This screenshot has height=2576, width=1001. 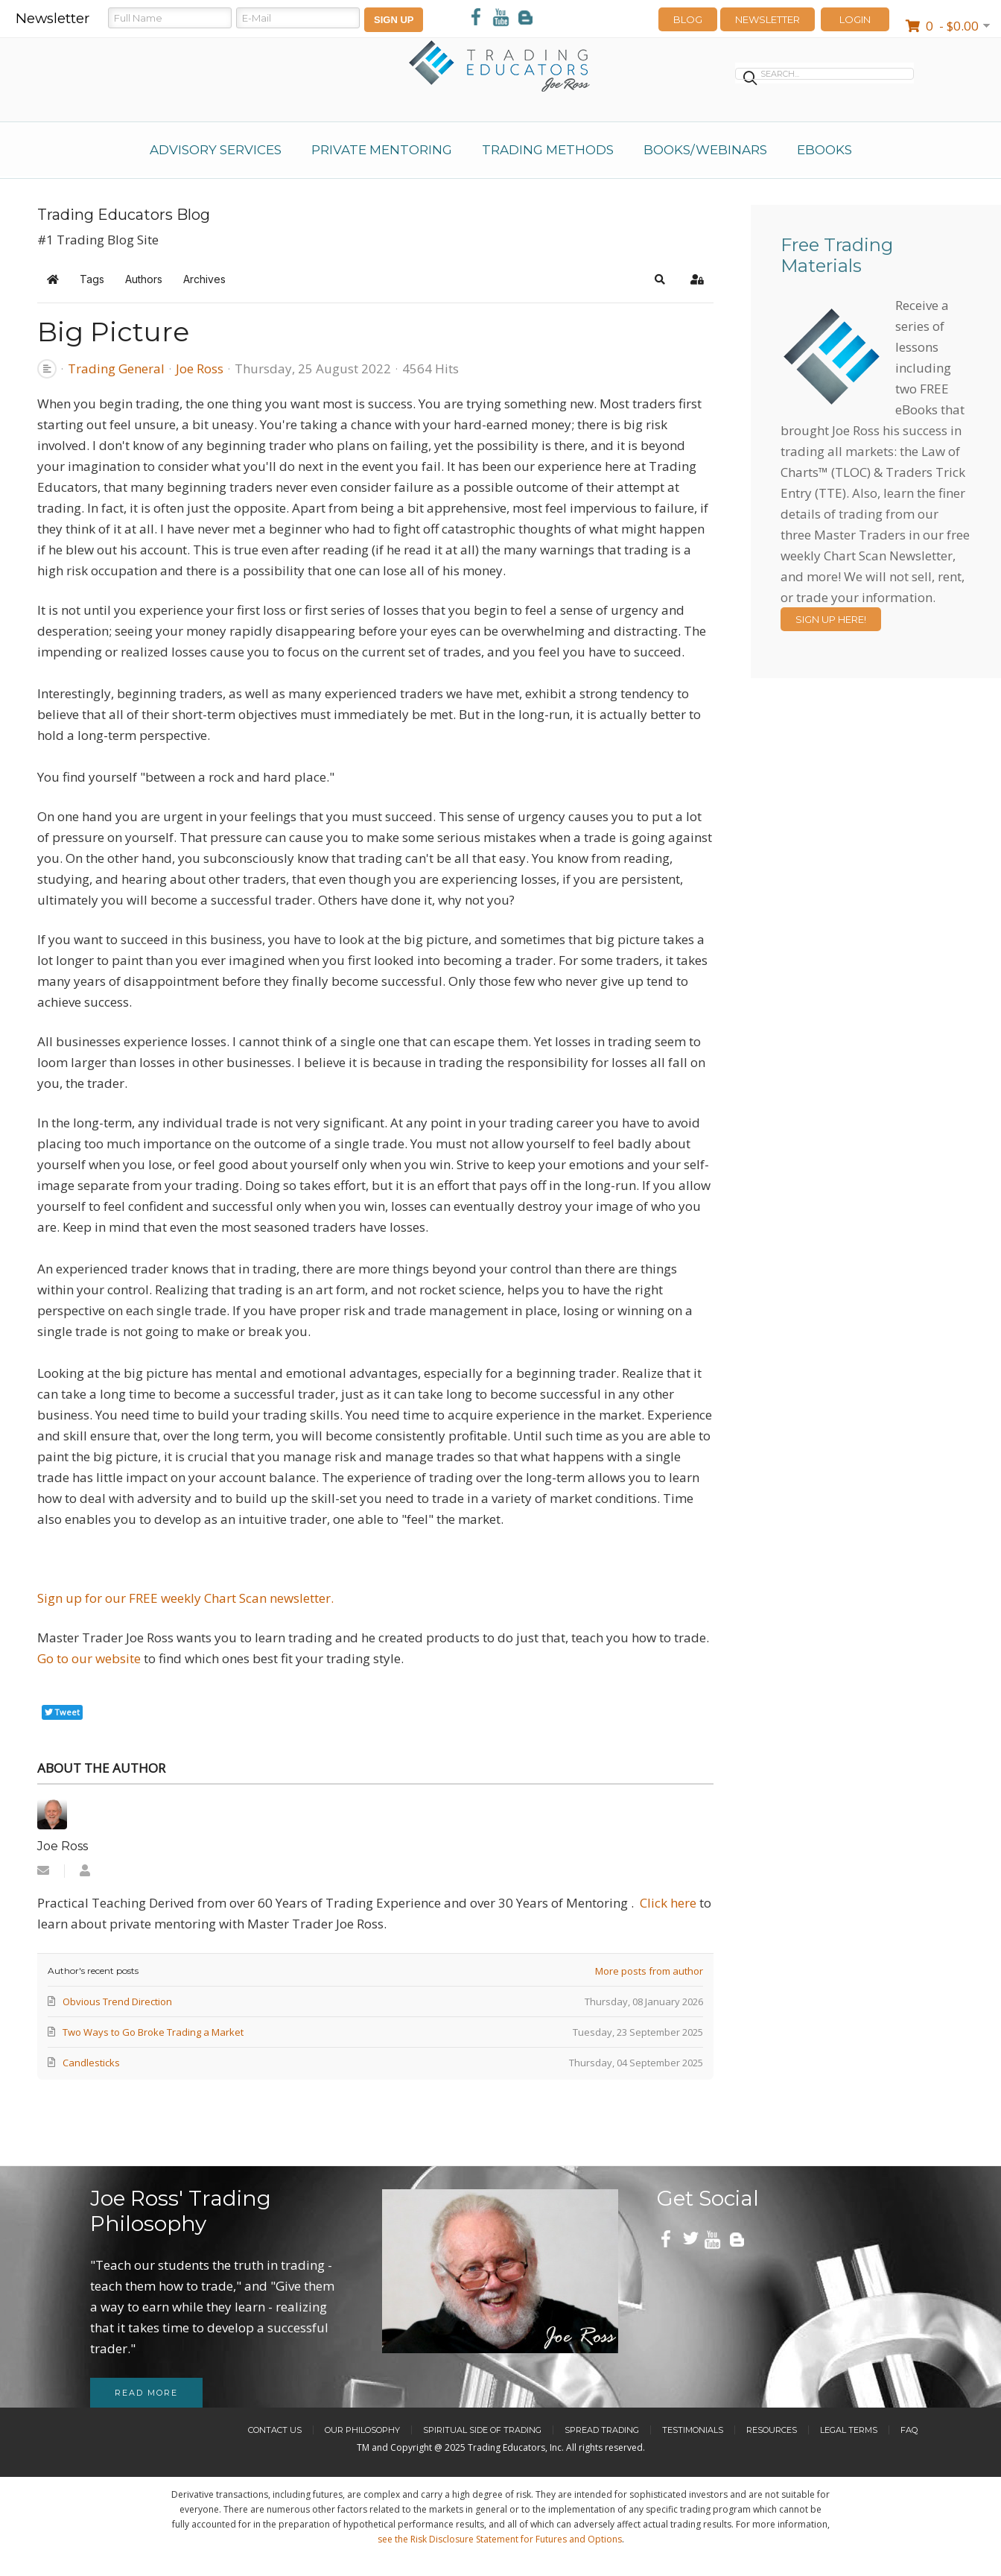 I want to click on Blog, so click(x=687, y=19).